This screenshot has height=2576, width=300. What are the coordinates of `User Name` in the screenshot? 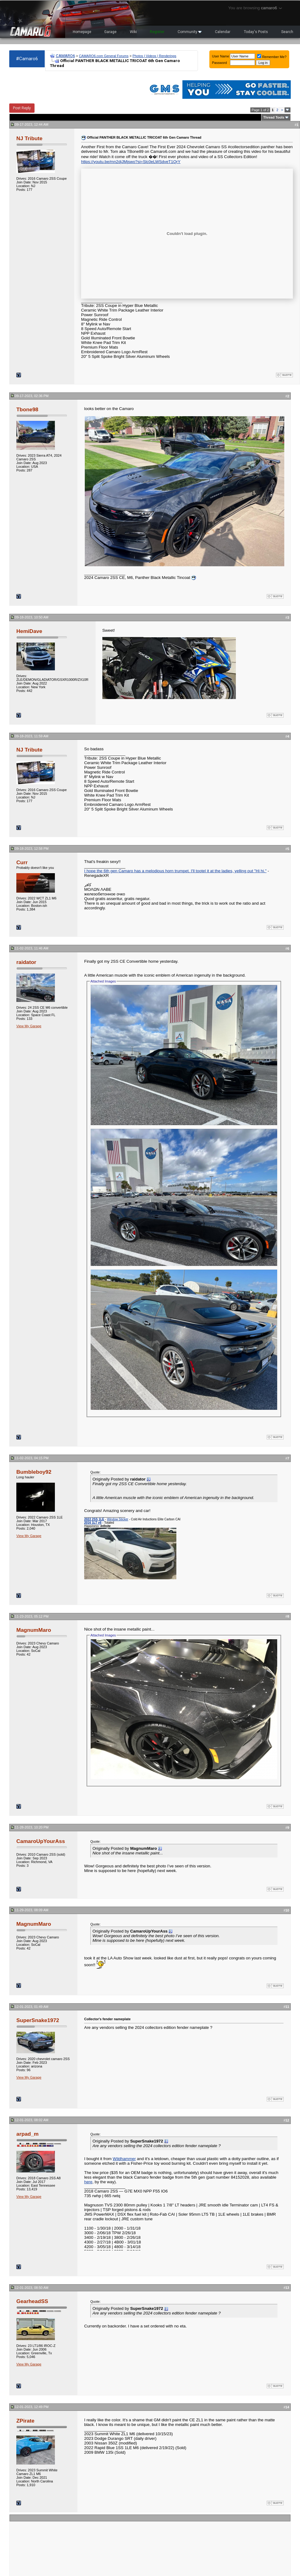 It's located at (220, 56).